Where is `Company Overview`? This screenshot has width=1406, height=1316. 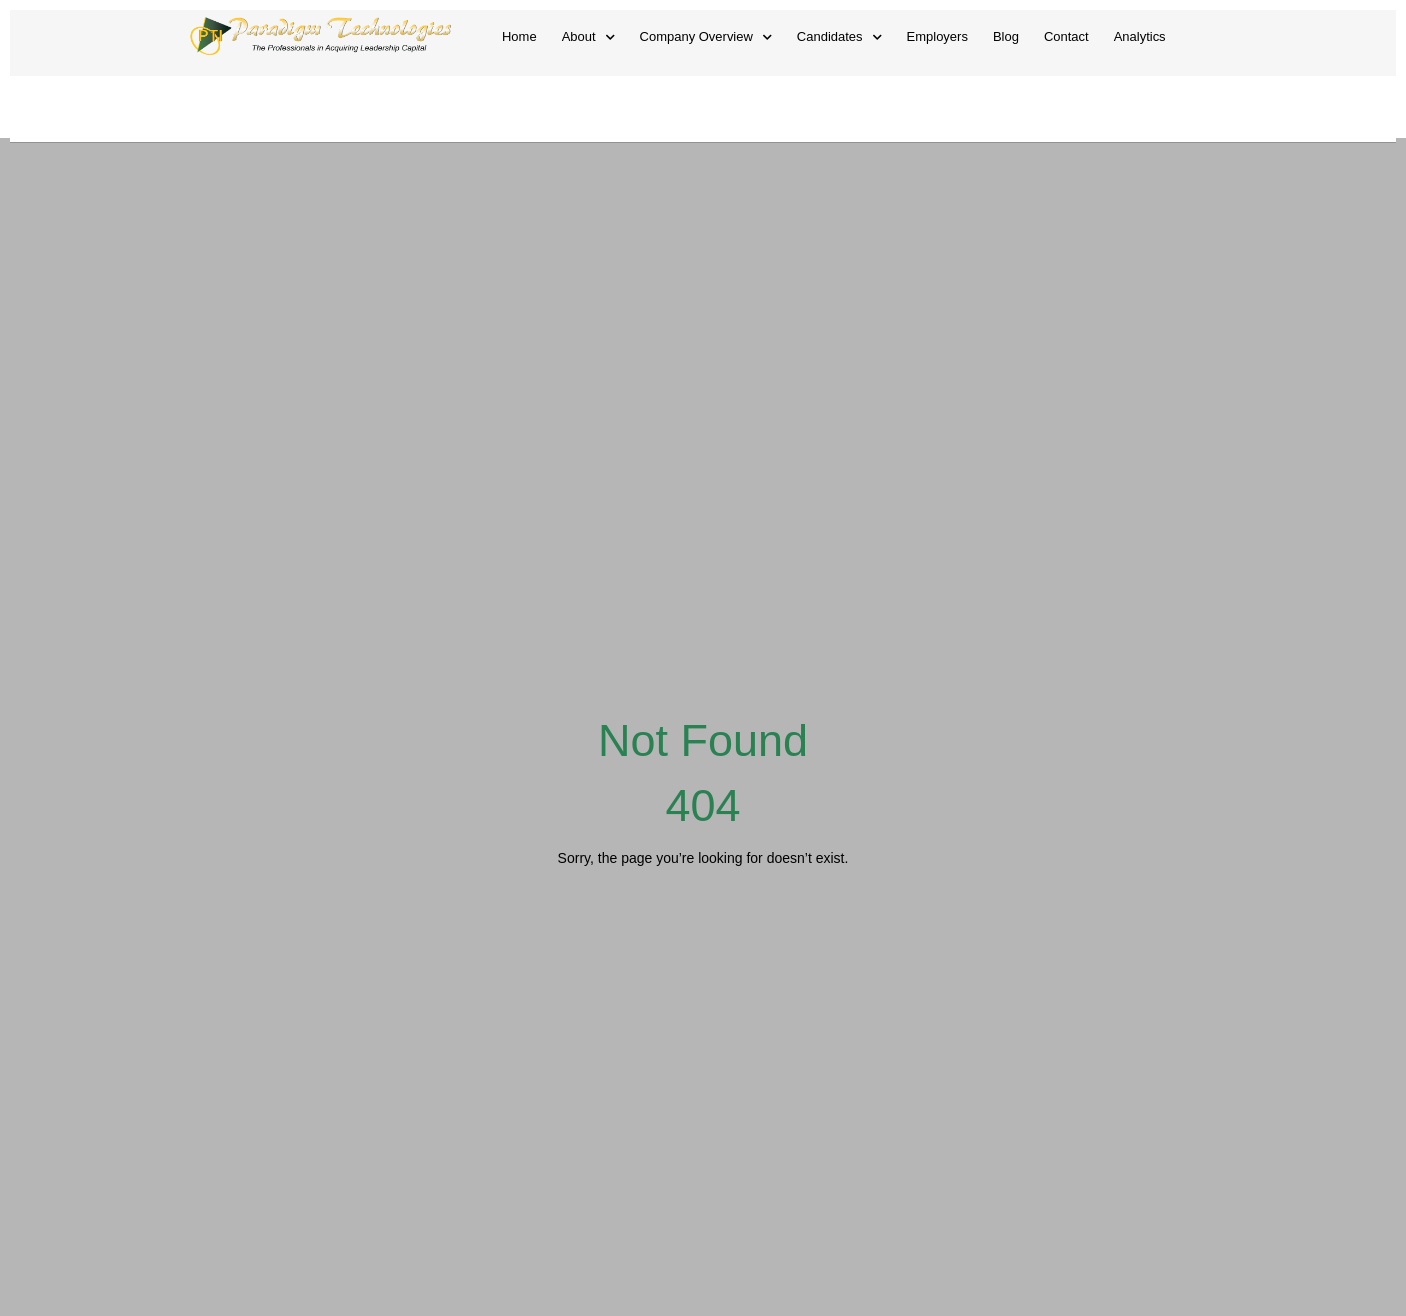 Company Overview is located at coordinates (706, 36).